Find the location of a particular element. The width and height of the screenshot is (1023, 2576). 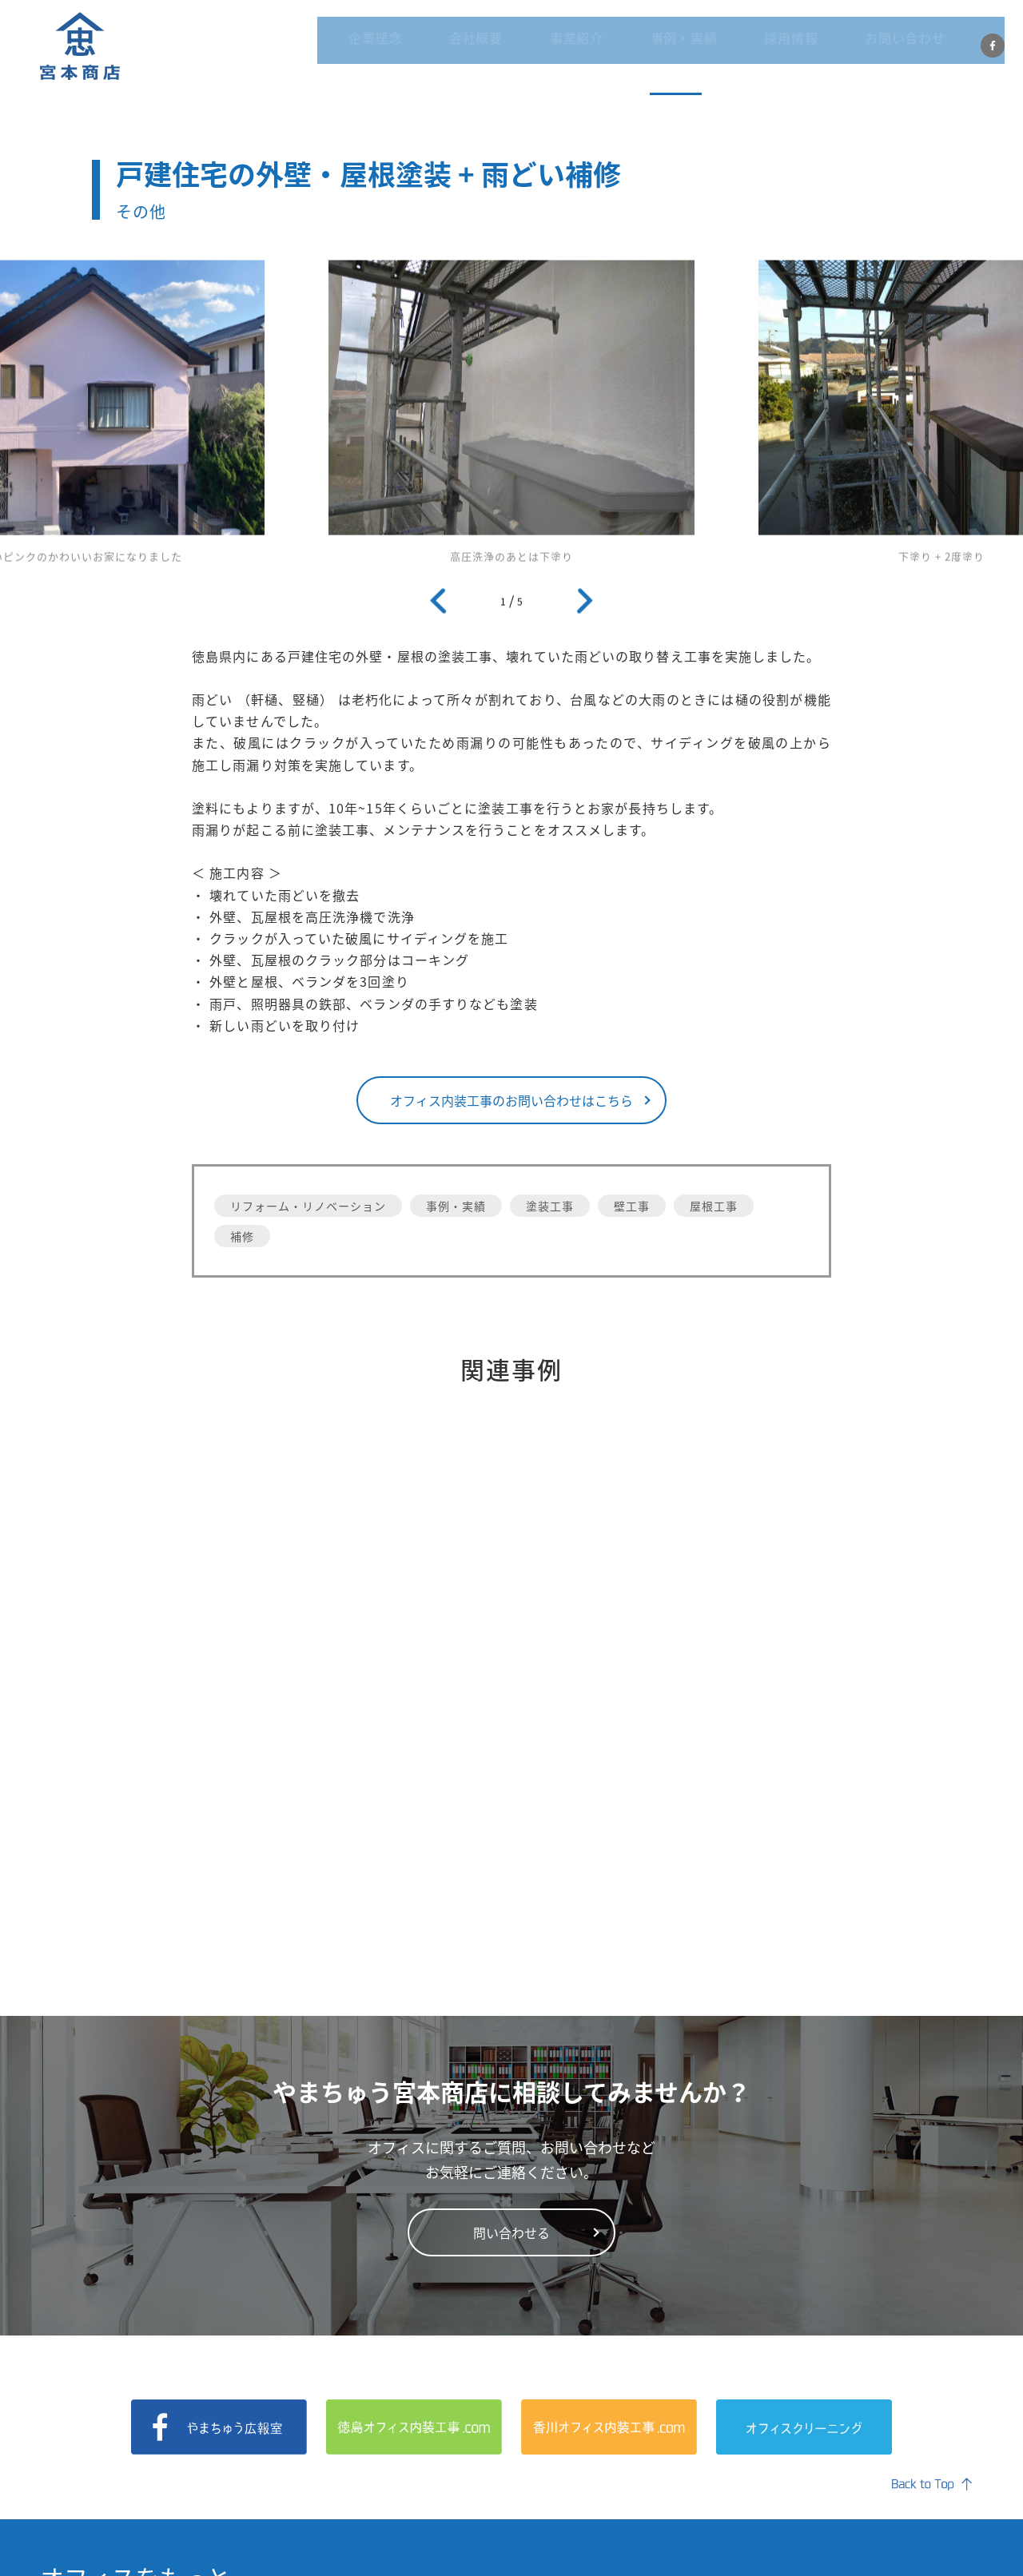

会社概要 is located at coordinates (536, 48).